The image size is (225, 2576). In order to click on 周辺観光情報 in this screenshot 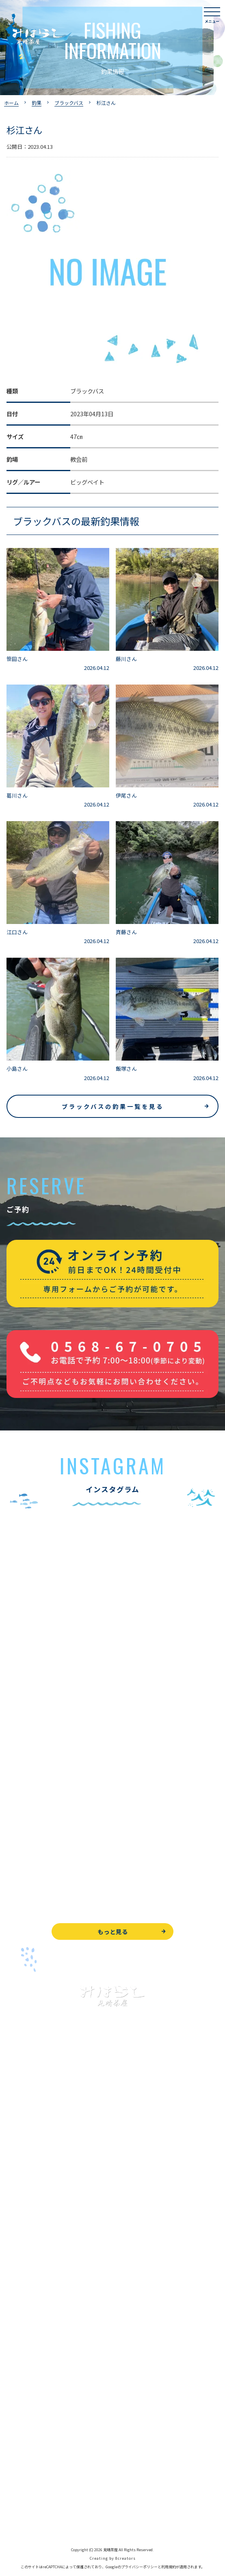, I will do `click(23, 2463)`.